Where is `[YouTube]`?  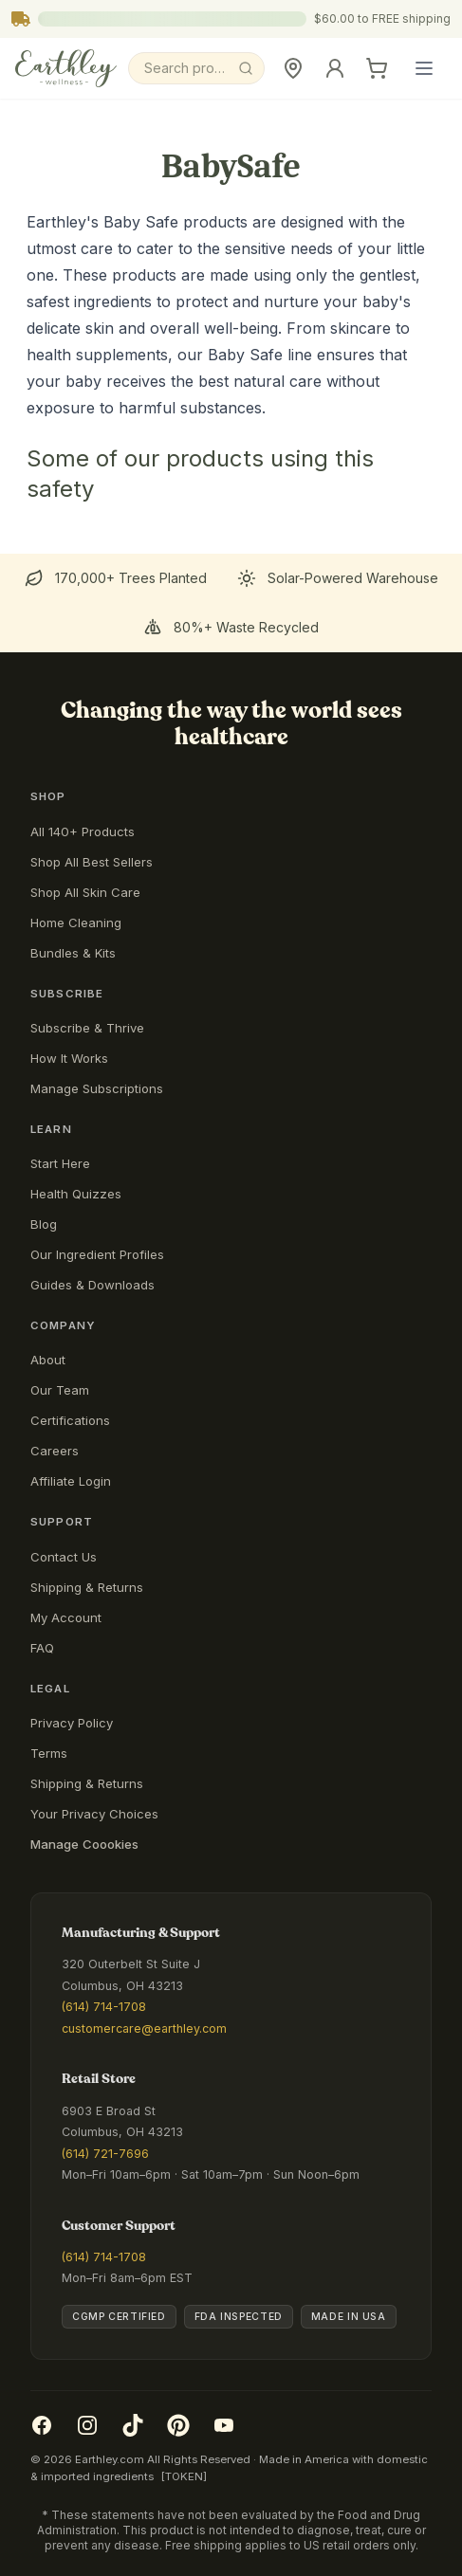 [YouTube] is located at coordinates (224, 2425).